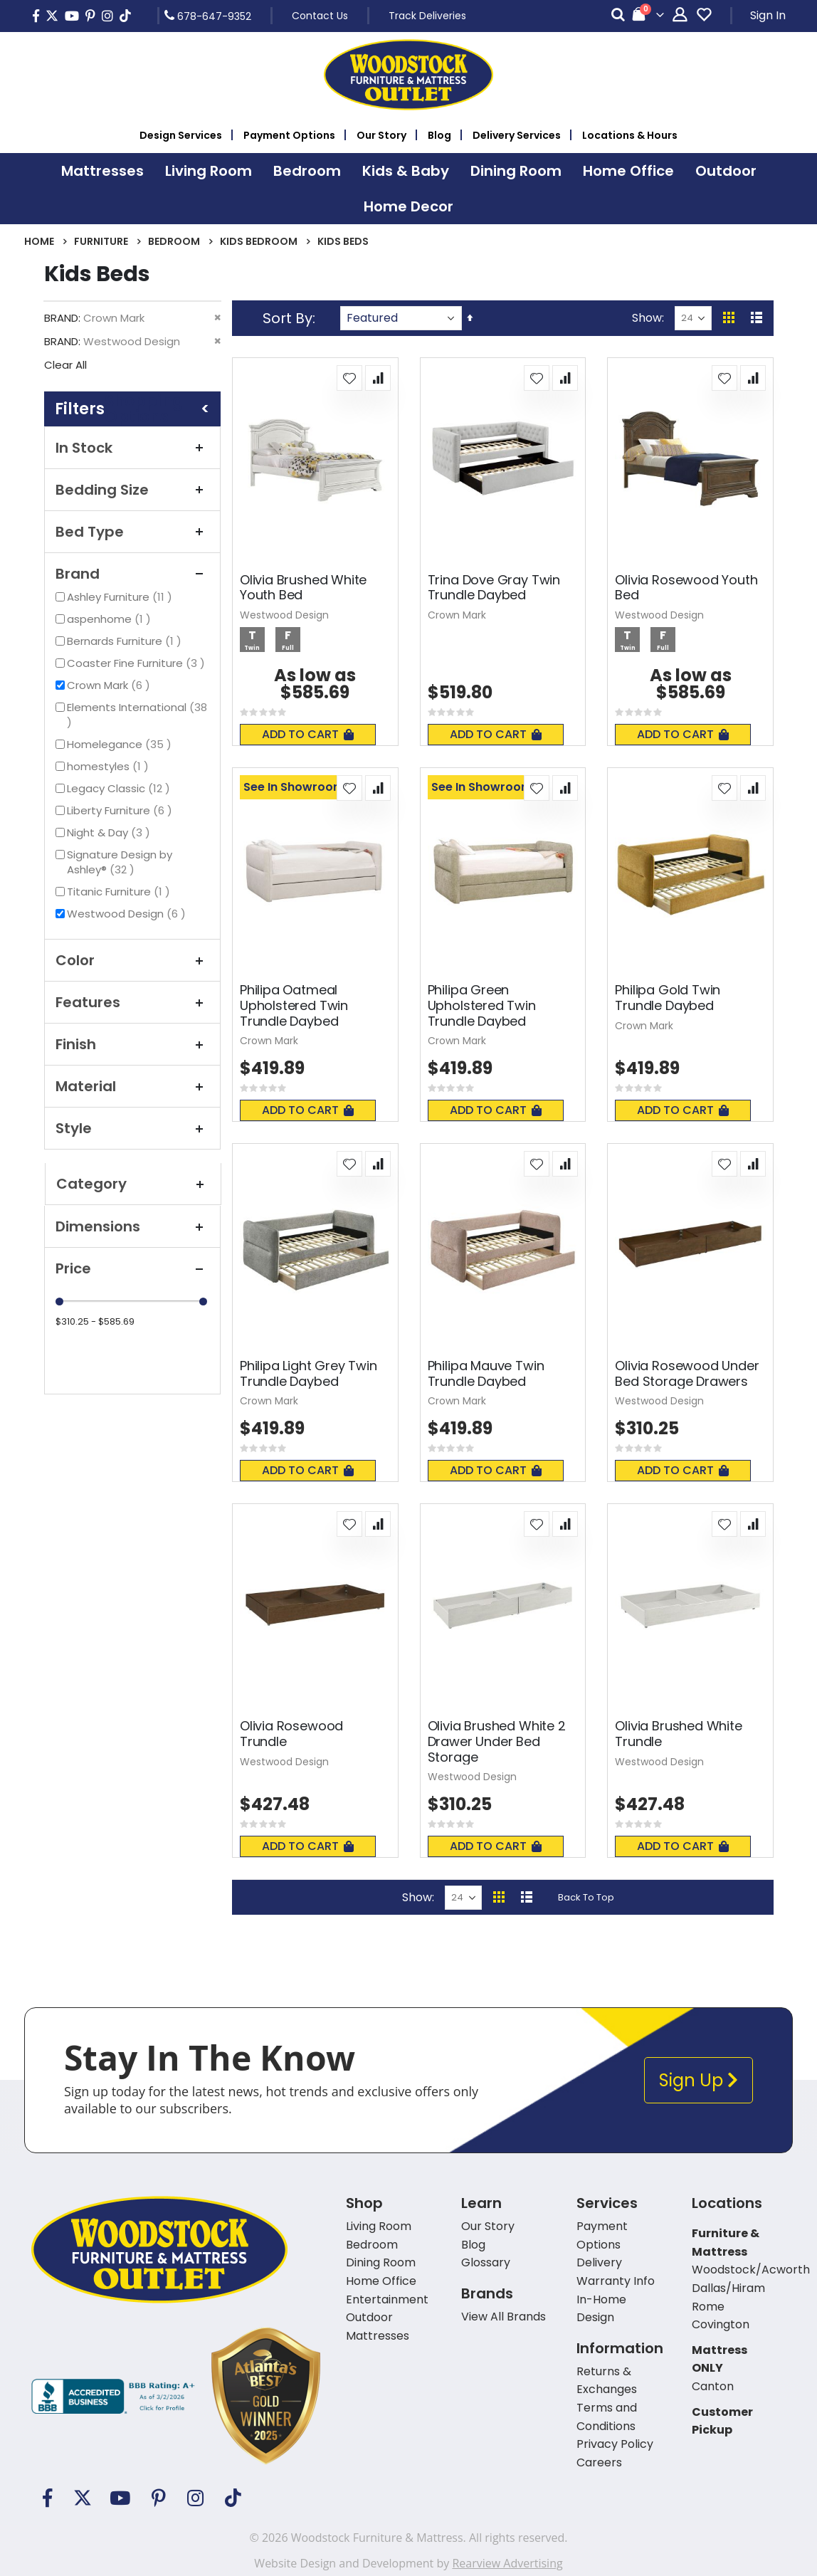 Image resolution: width=817 pixels, height=2576 pixels. What do you see at coordinates (207, 15) in the screenshot?
I see `678-647-9352` at bounding box center [207, 15].